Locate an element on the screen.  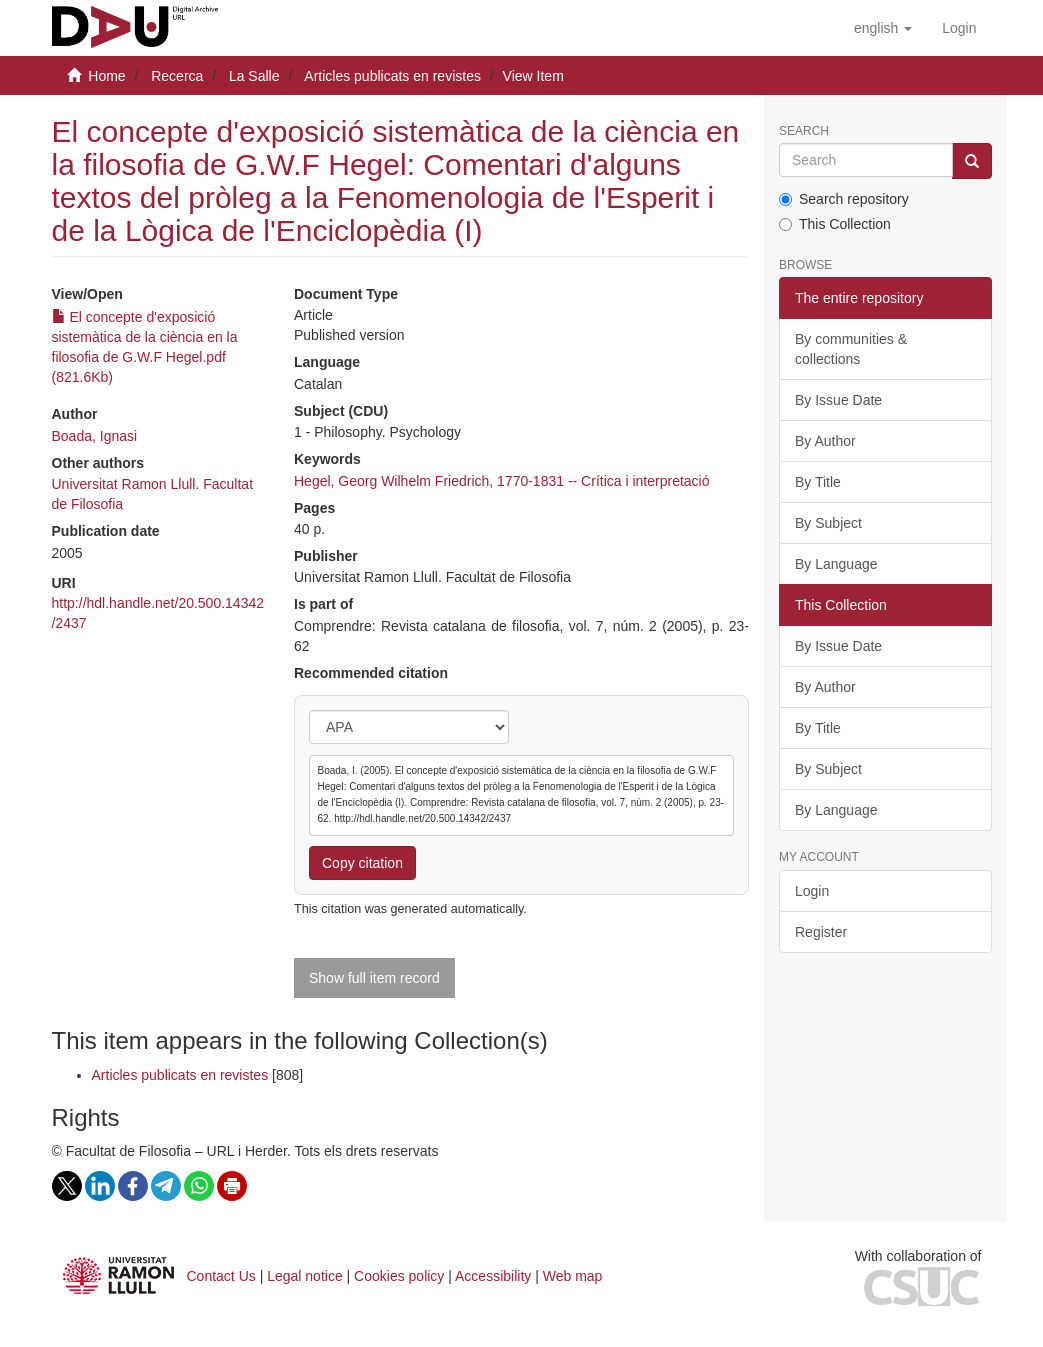
Login is located at coordinates (812, 891).